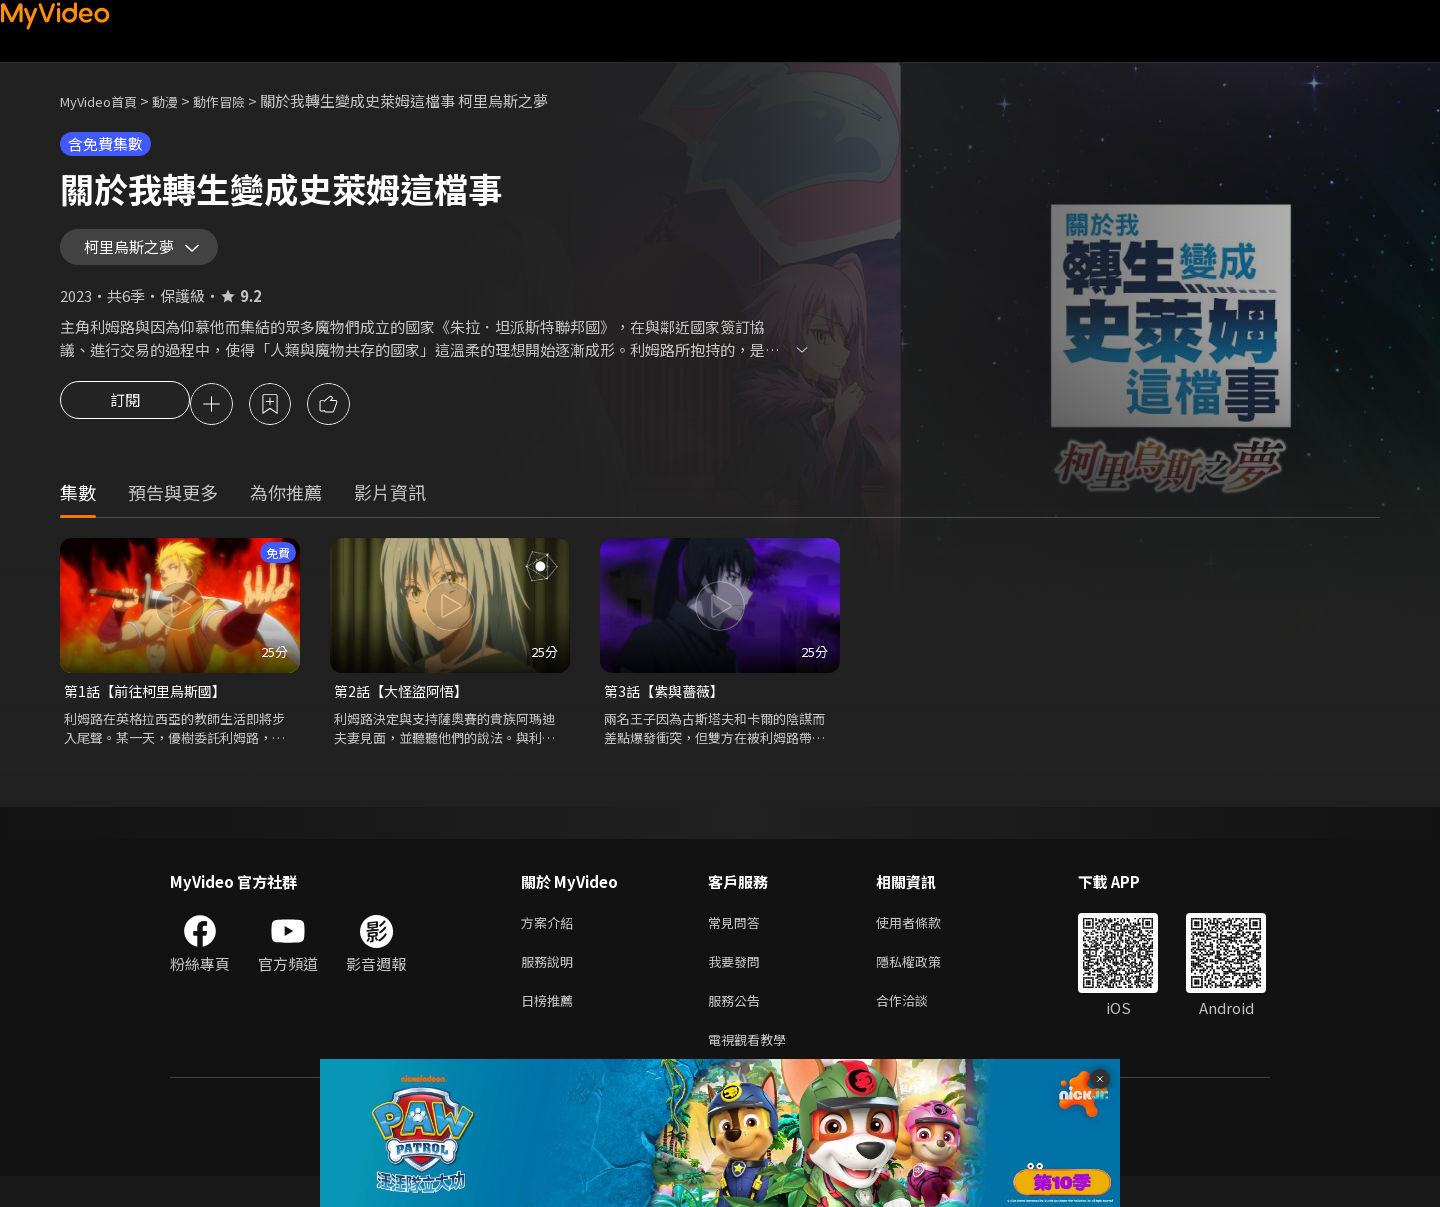 The height and width of the screenshot is (1207, 1440). Describe the element at coordinates (150, 708) in the screenshot. I see `第1話【前往柯里烏斯國】` at that location.